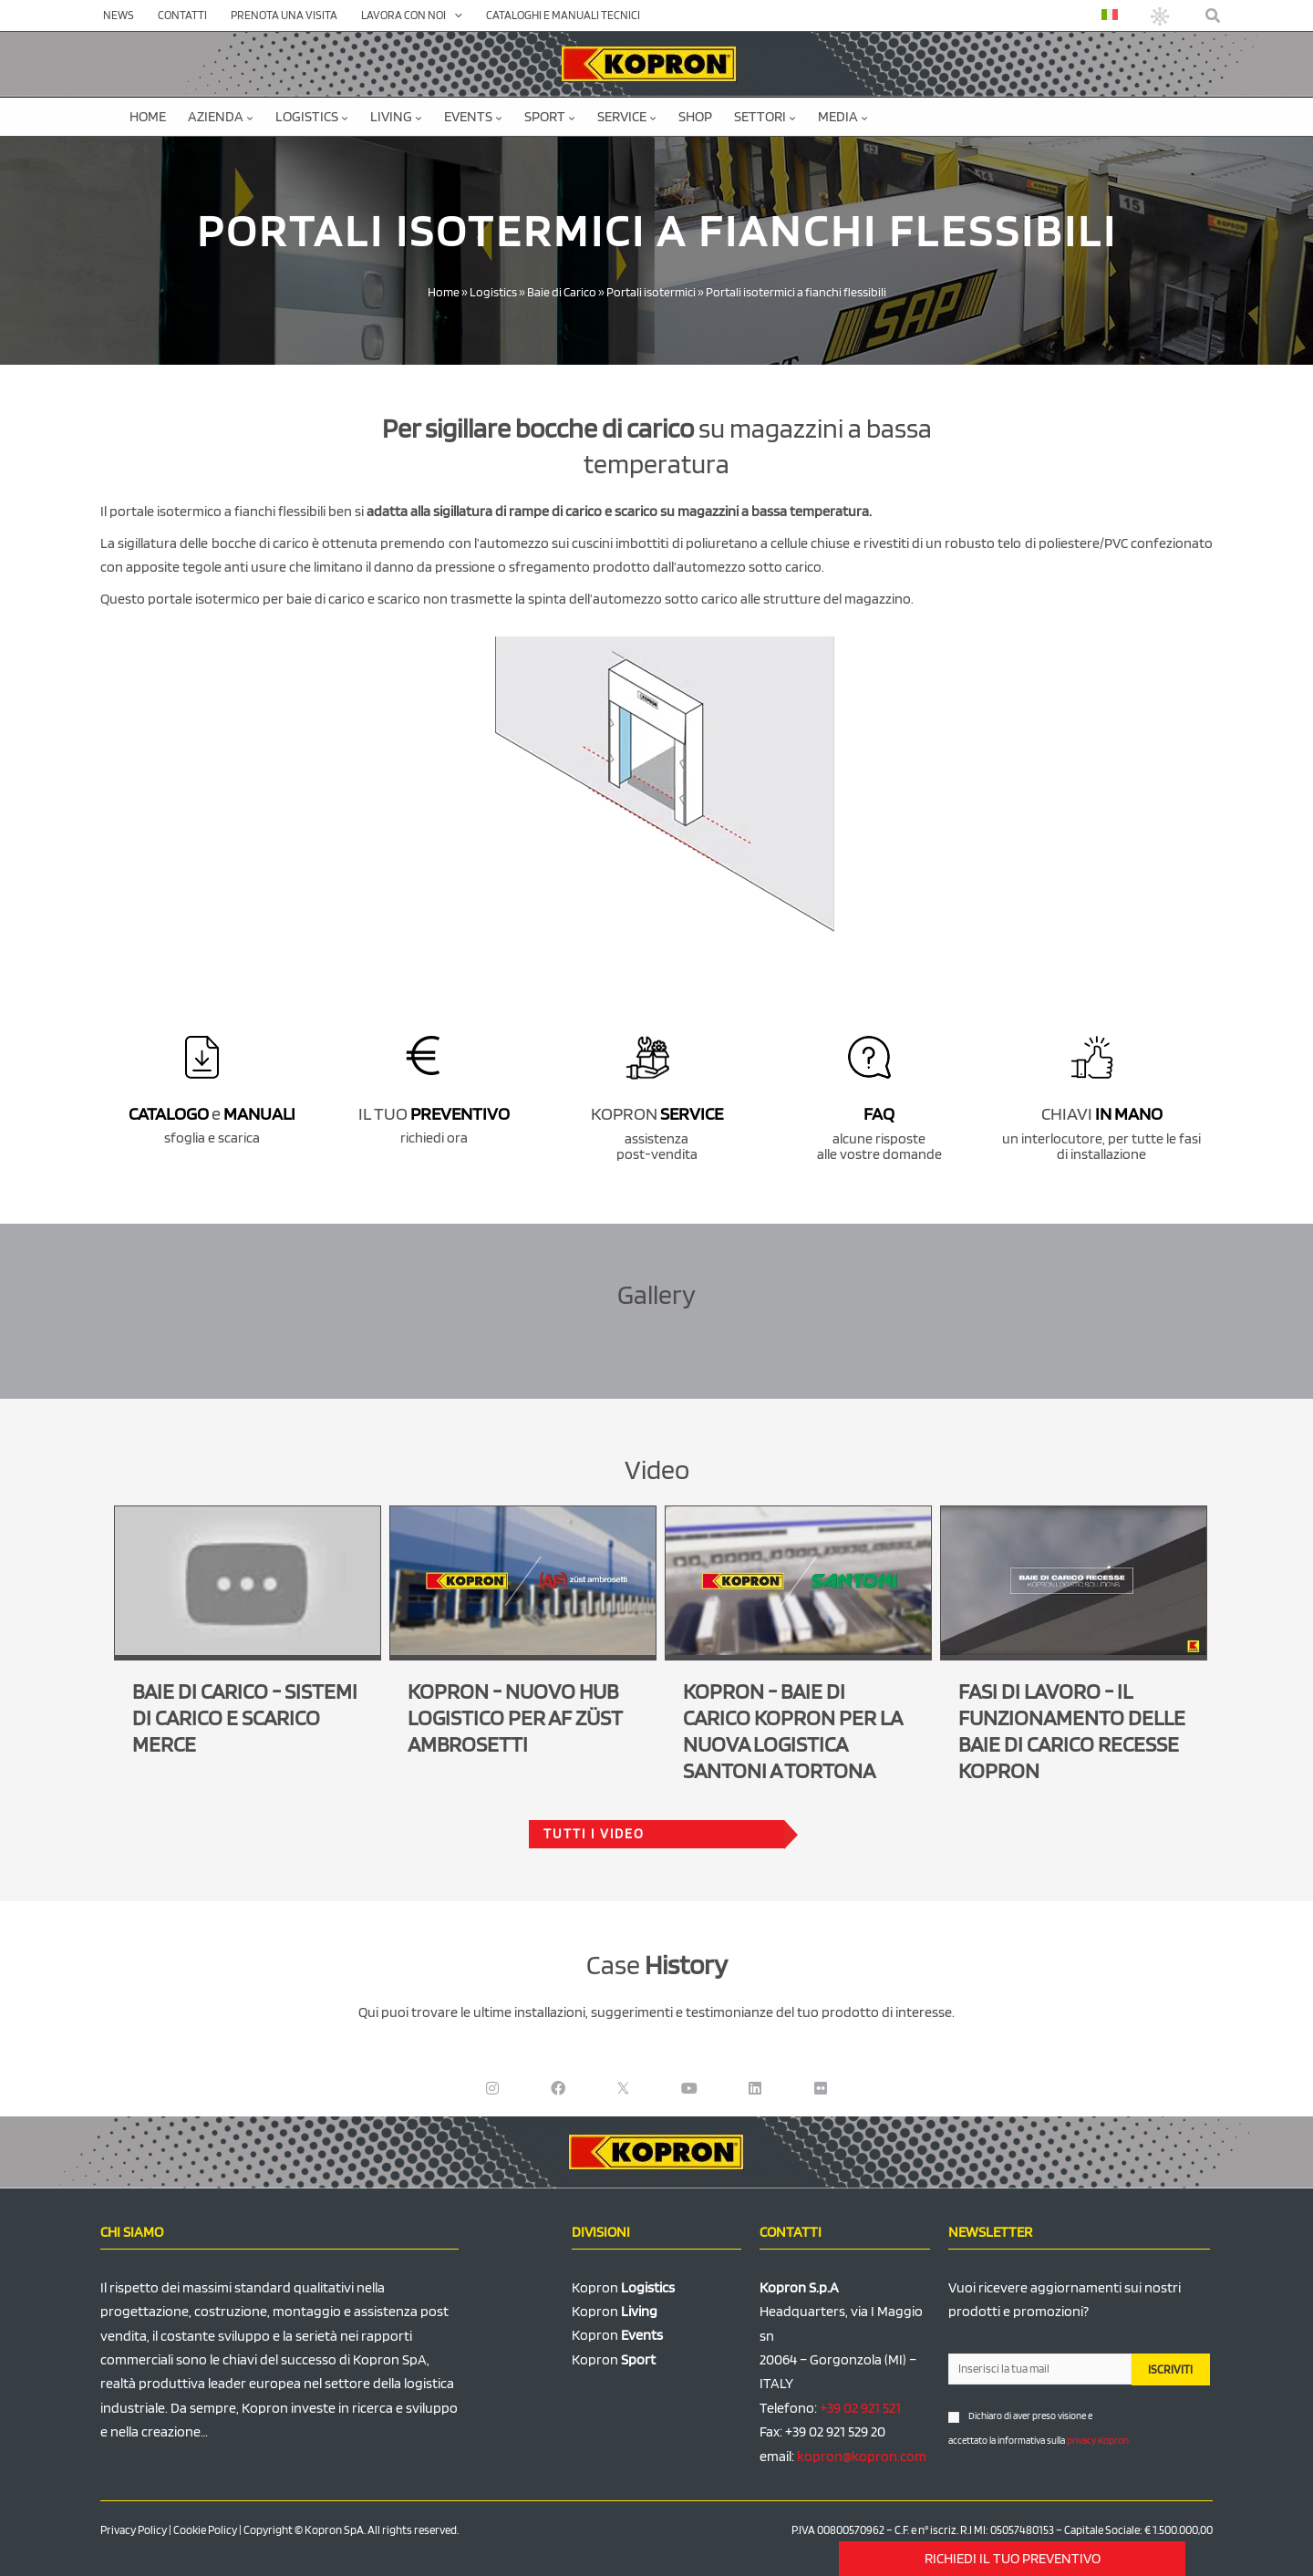 Image resolution: width=1313 pixels, height=2576 pixels. What do you see at coordinates (626, 116) in the screenshot?
I see `Service` at bounding box center [626, 116].